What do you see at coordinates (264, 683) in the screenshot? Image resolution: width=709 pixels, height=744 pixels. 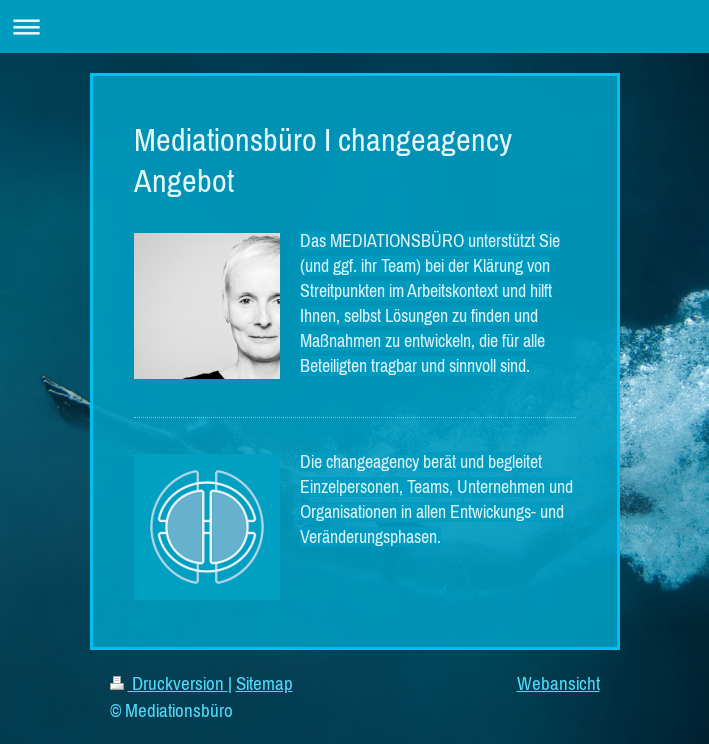 I see `Sitemap` at bounding box center [264, 683].